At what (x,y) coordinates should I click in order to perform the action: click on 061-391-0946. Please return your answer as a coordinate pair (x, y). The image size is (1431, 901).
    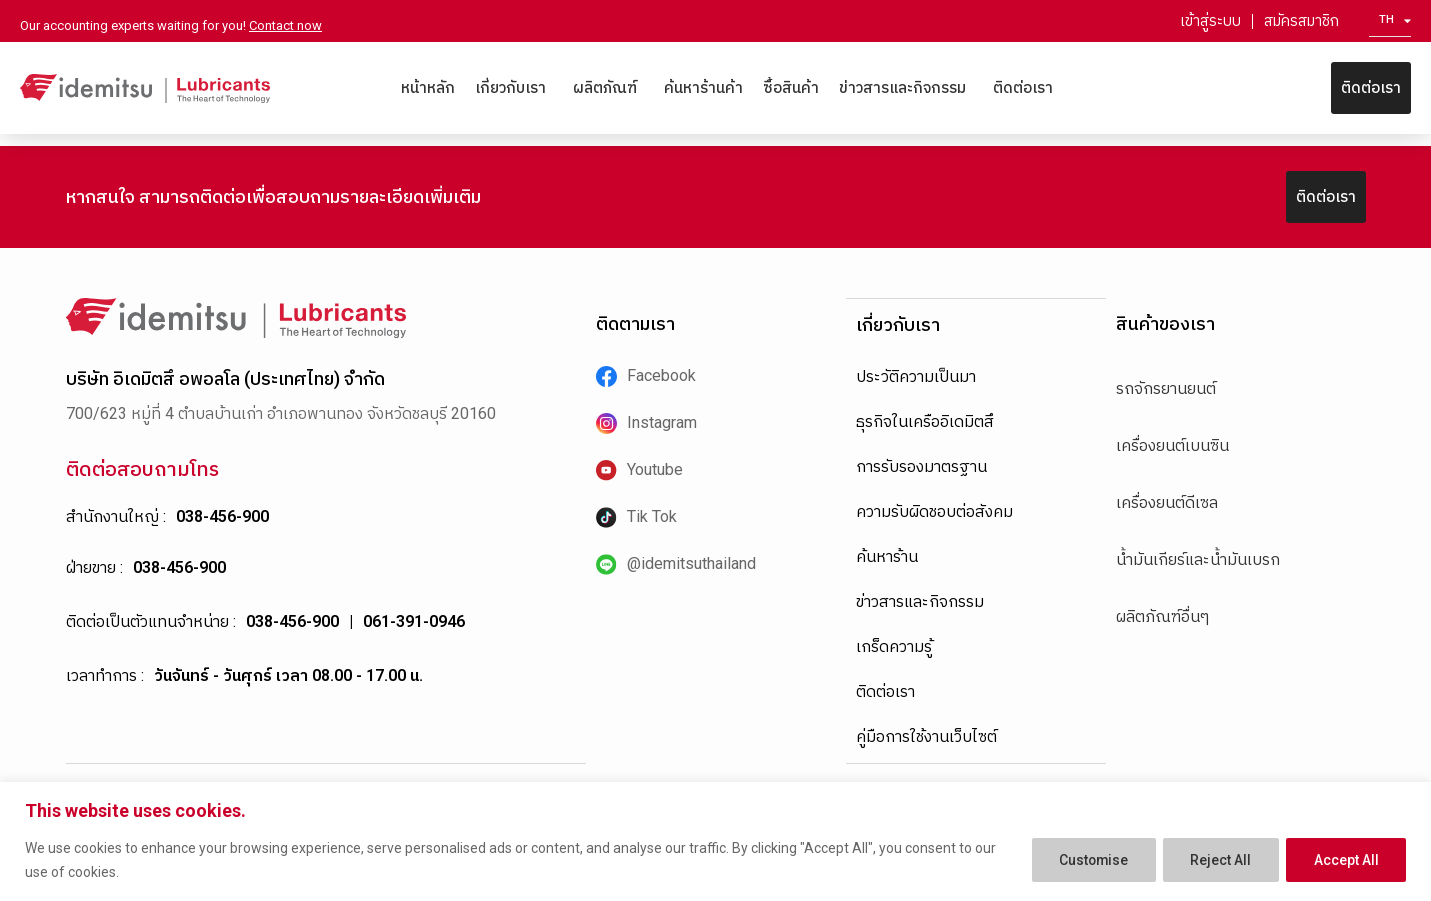
    Looking at the image, I should click on (414, 621).